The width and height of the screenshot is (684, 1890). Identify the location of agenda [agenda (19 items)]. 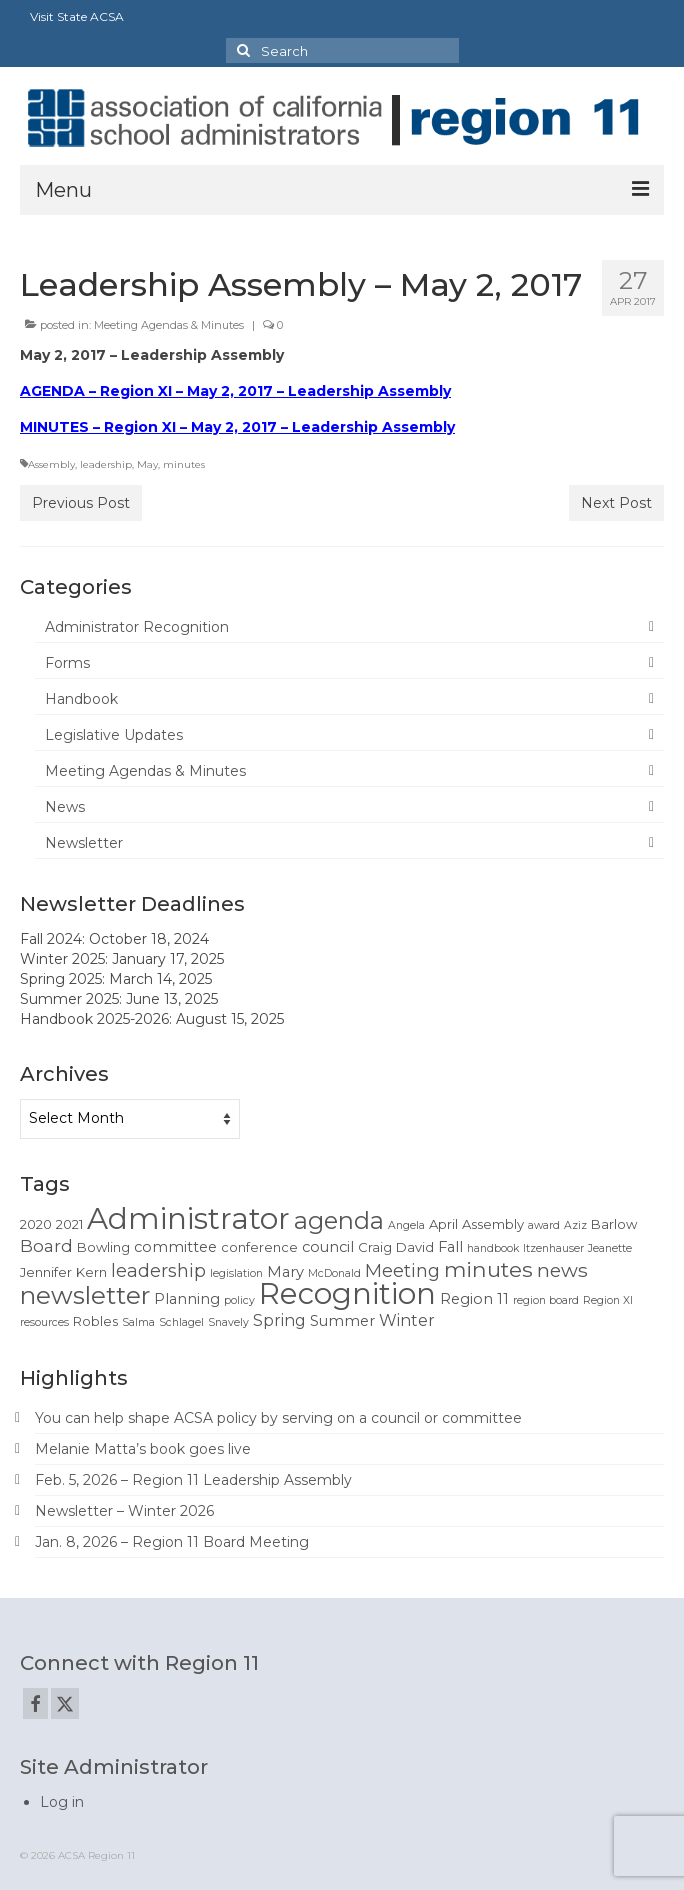
(339, 1220).